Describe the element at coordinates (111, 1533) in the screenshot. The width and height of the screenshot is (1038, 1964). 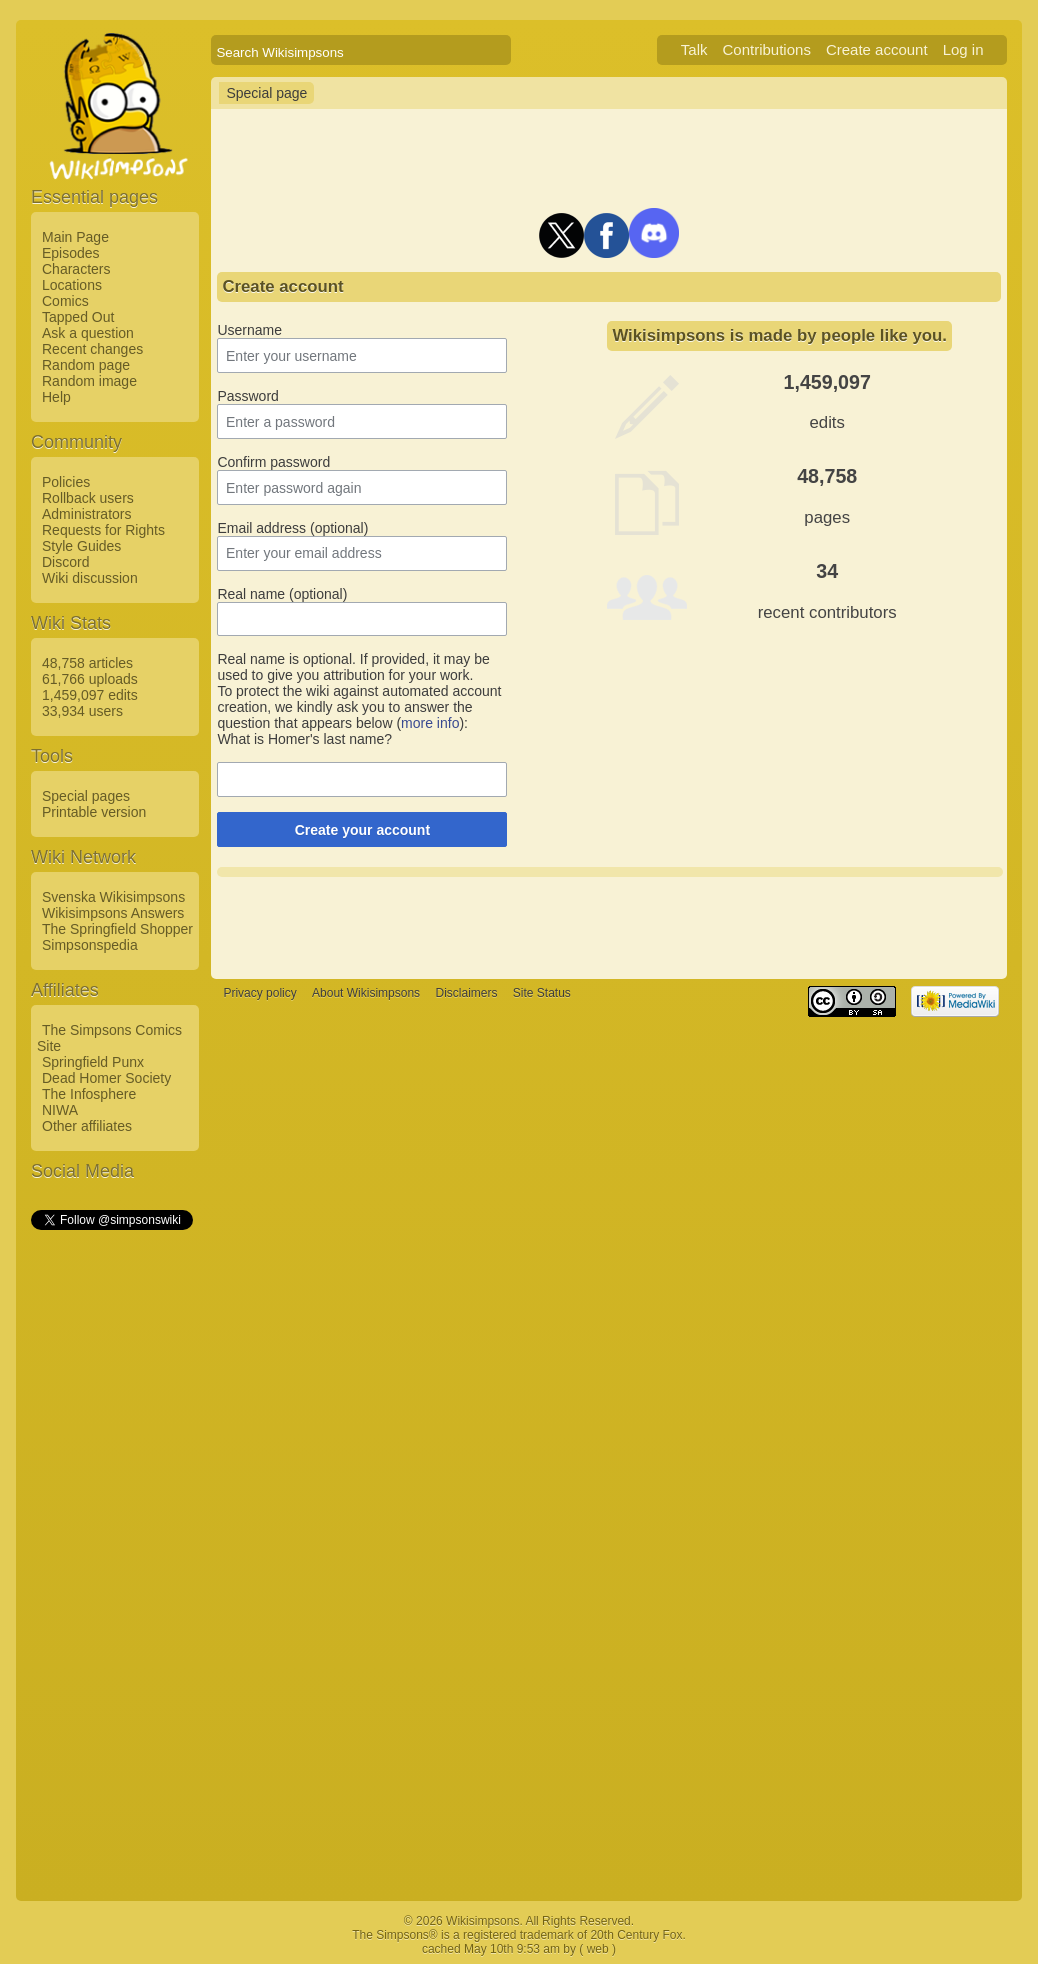
I see `[Advertisement]` at that location.